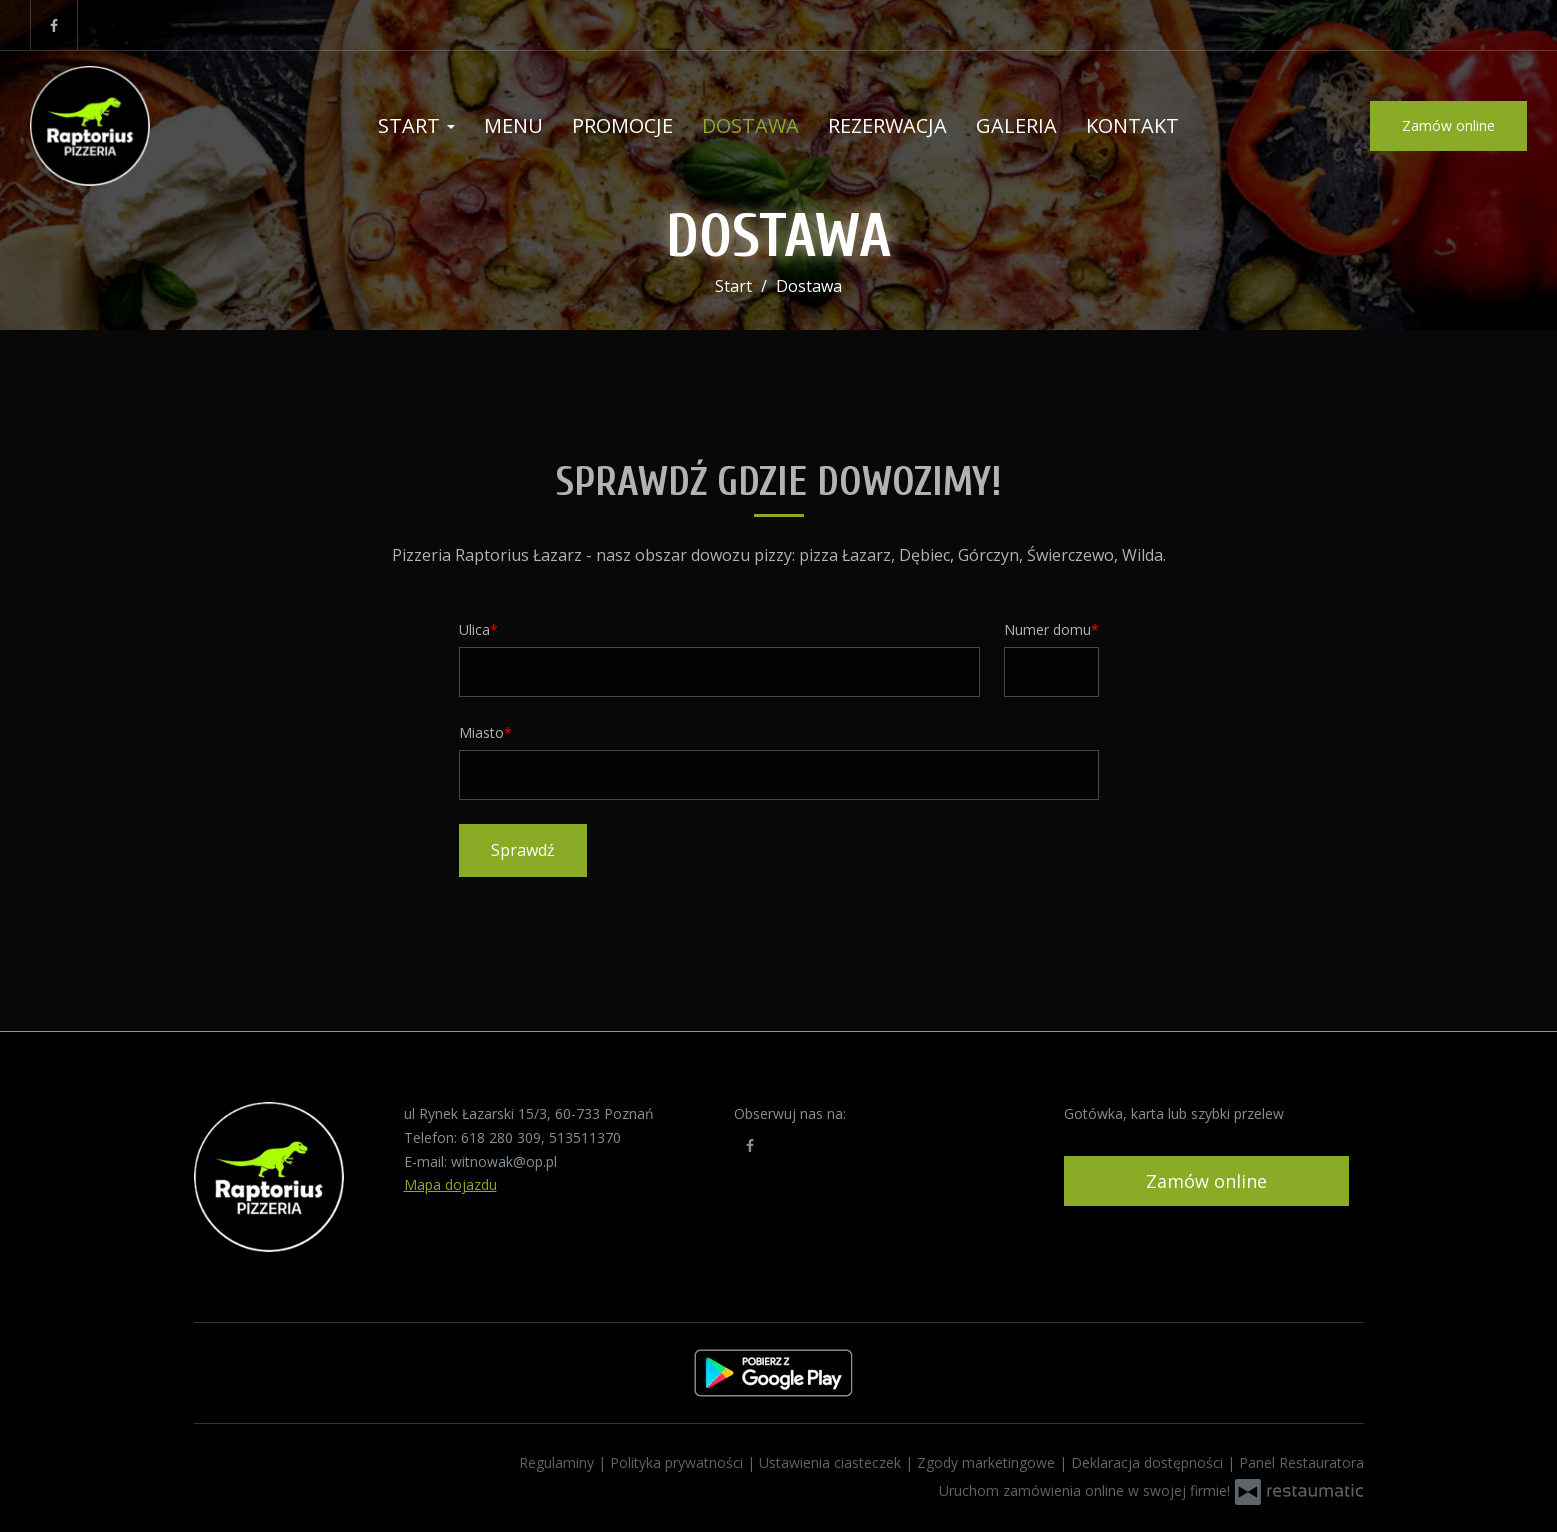 The image size is (1557, 1532). I want to click on Ulica, so click(474, 629).